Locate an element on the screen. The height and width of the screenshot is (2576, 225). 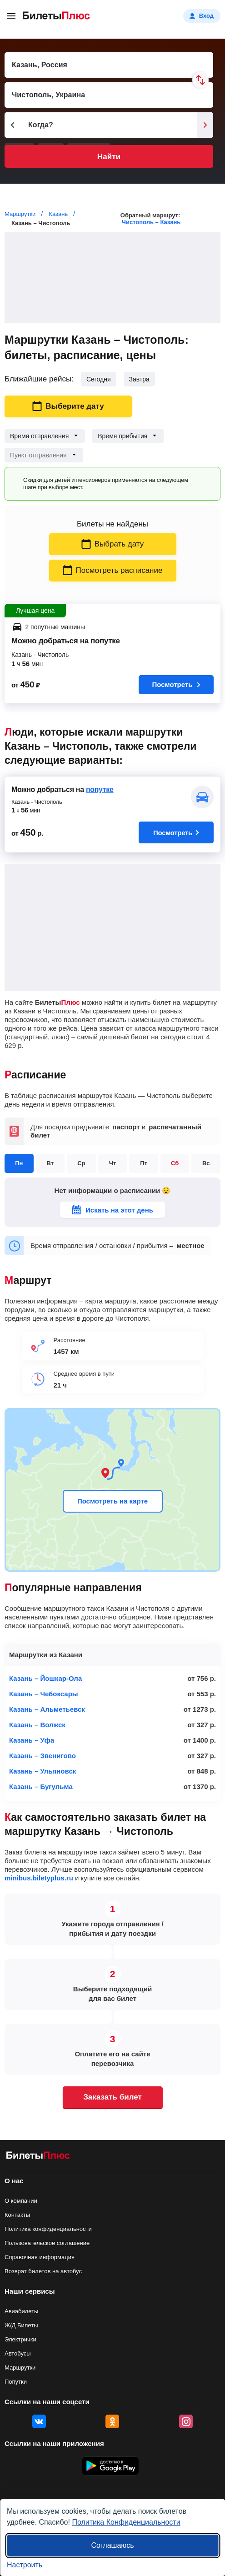
Возврат билетов на автобус is located at coordinates (43, 2271).